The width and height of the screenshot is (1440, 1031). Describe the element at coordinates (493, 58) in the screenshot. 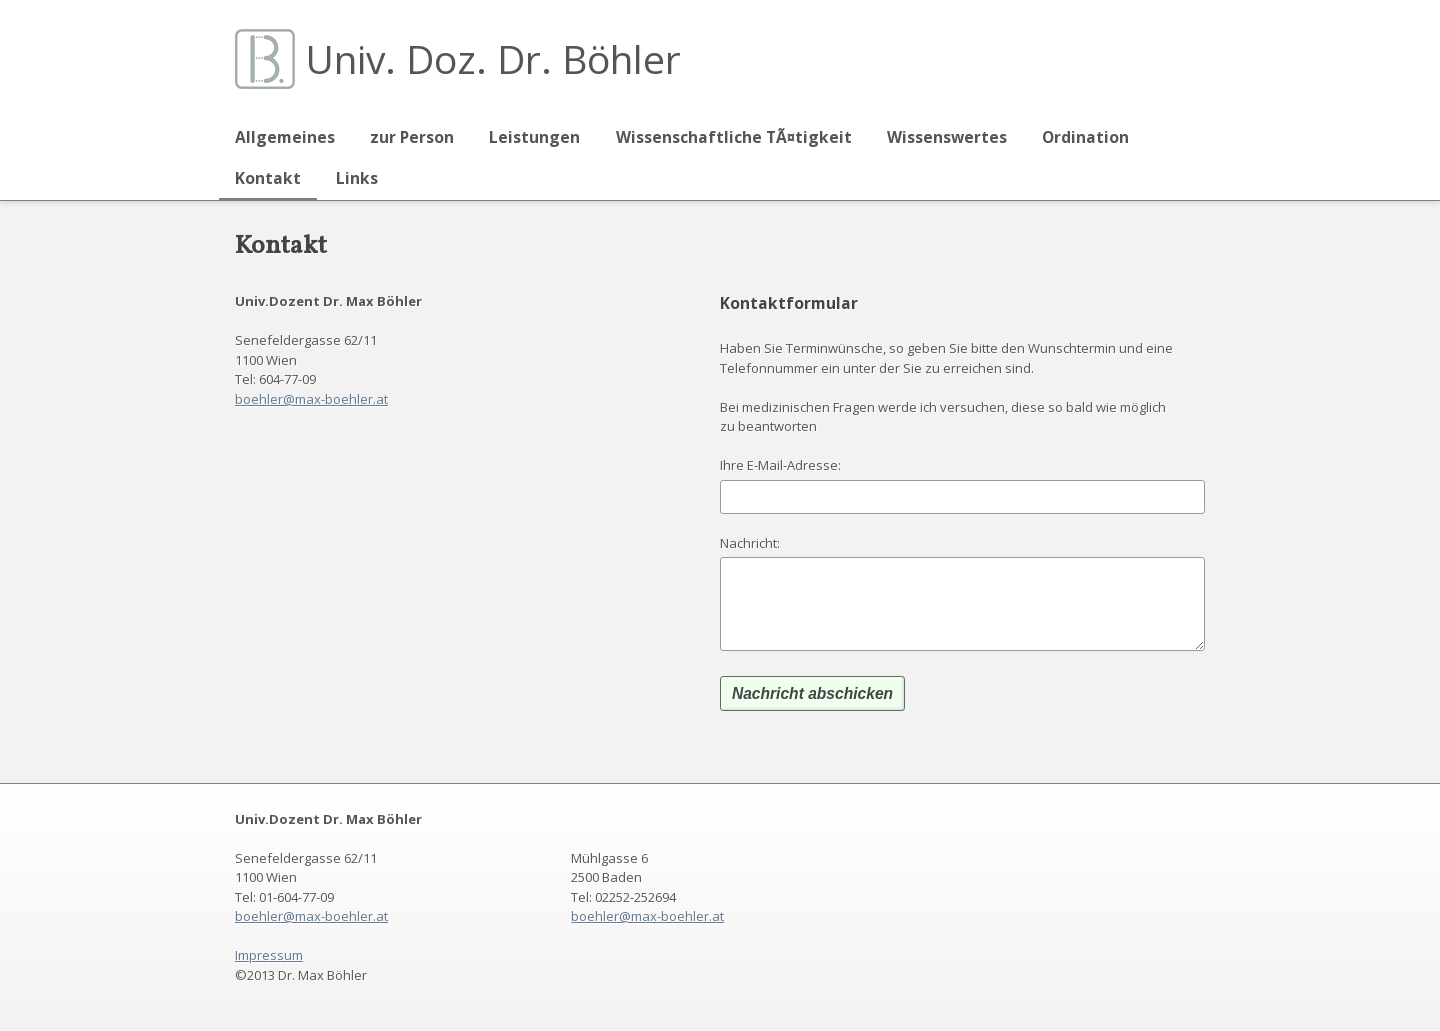

I see `Univ. Doz. Dr. Böhler` at that location.